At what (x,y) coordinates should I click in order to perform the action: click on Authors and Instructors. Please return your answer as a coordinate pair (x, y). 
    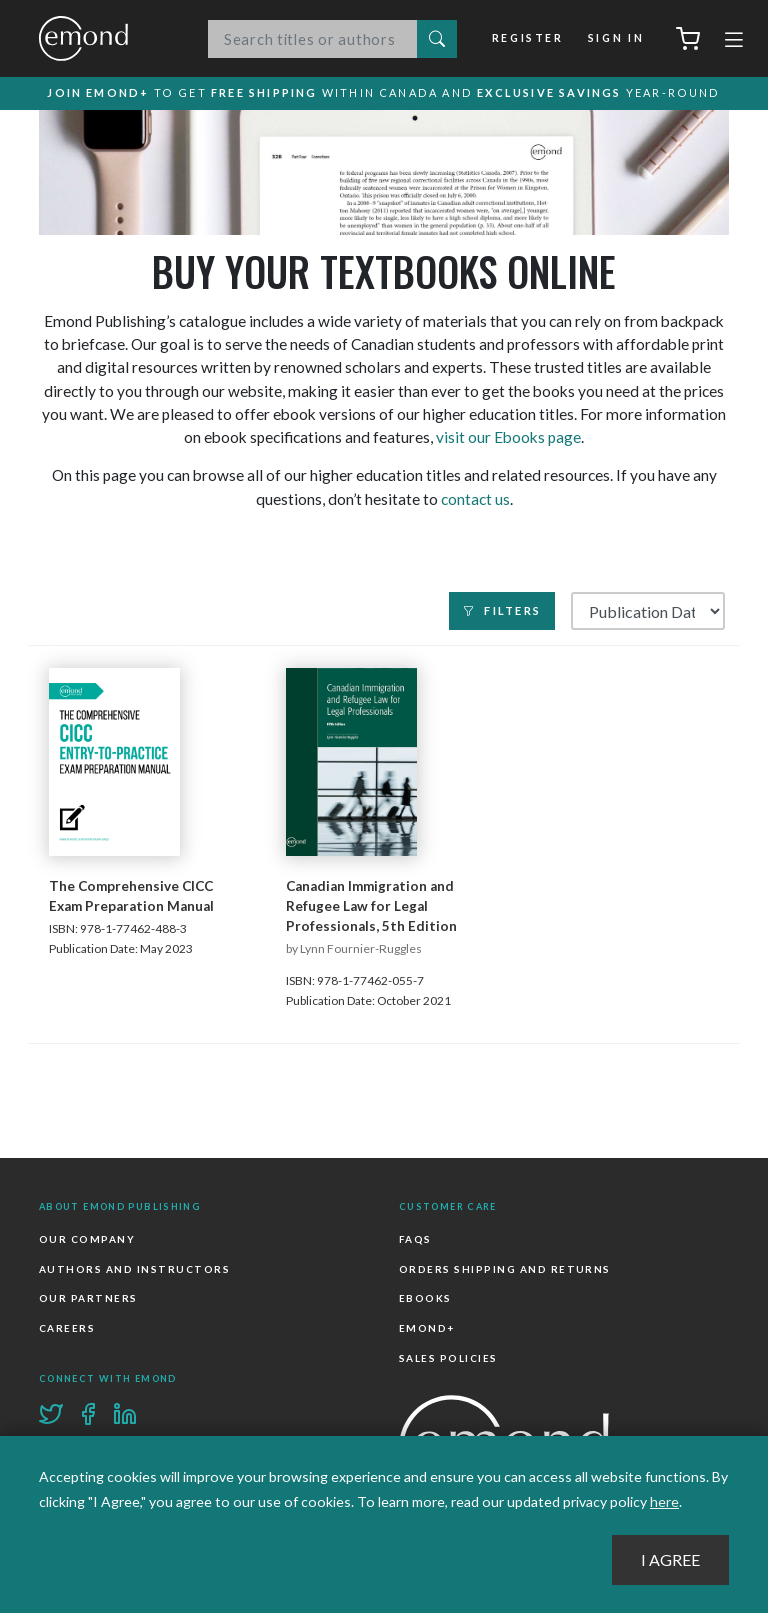
    Looking at the image, I should click on (134, 1270).